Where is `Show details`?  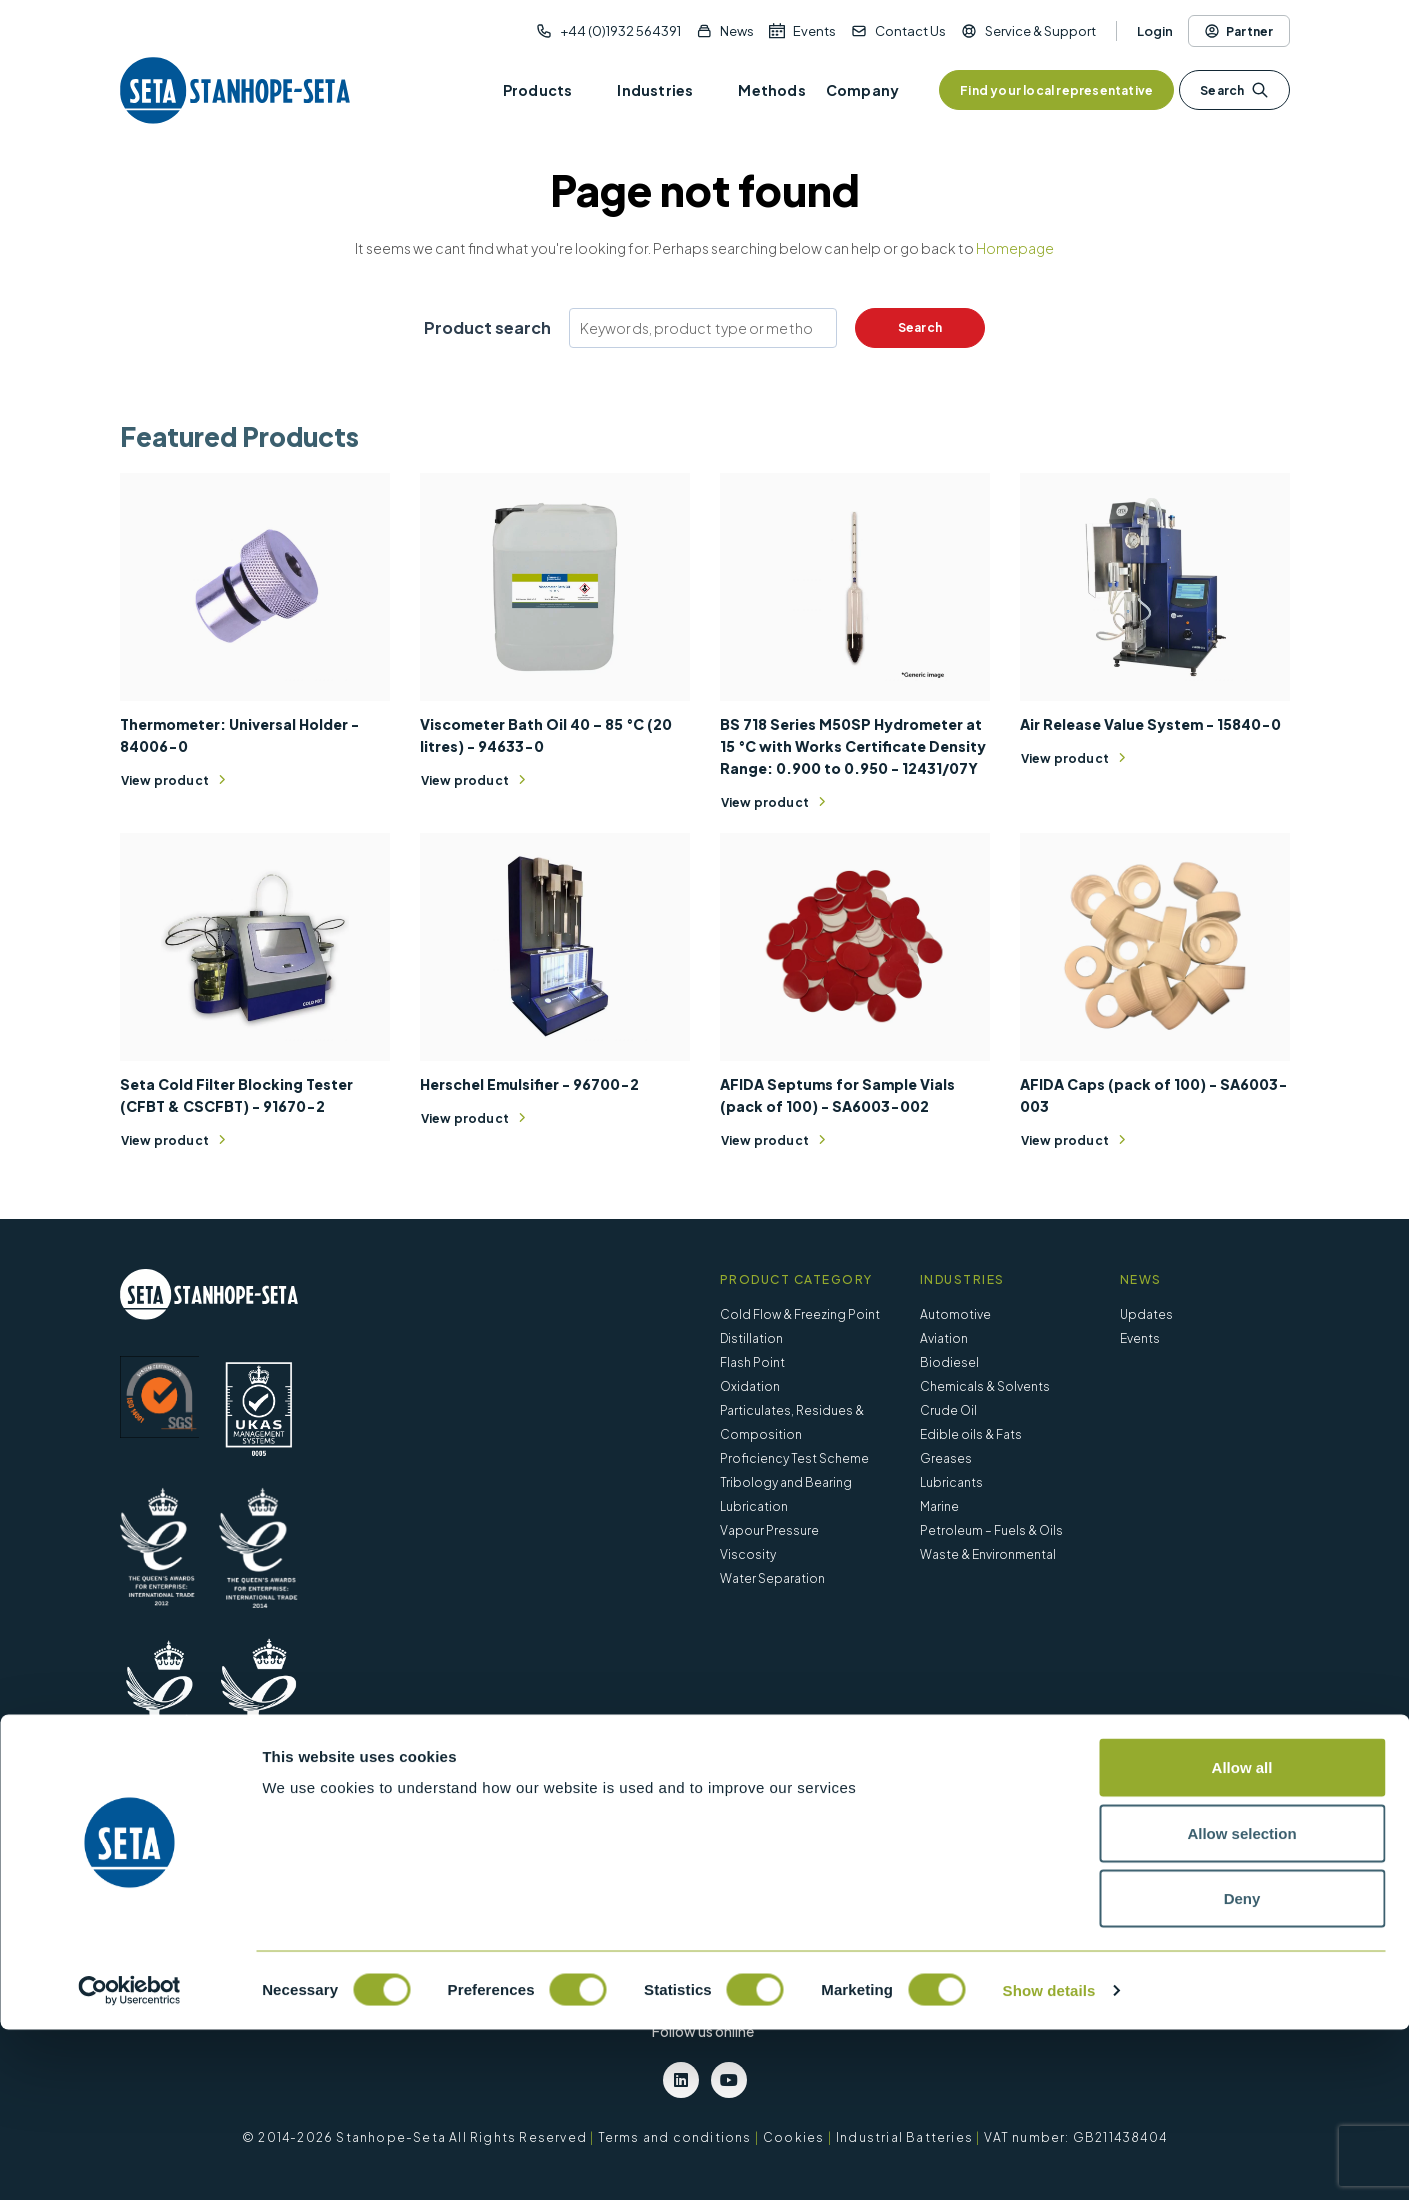 Show details is located at coordinates (1049, 2160).